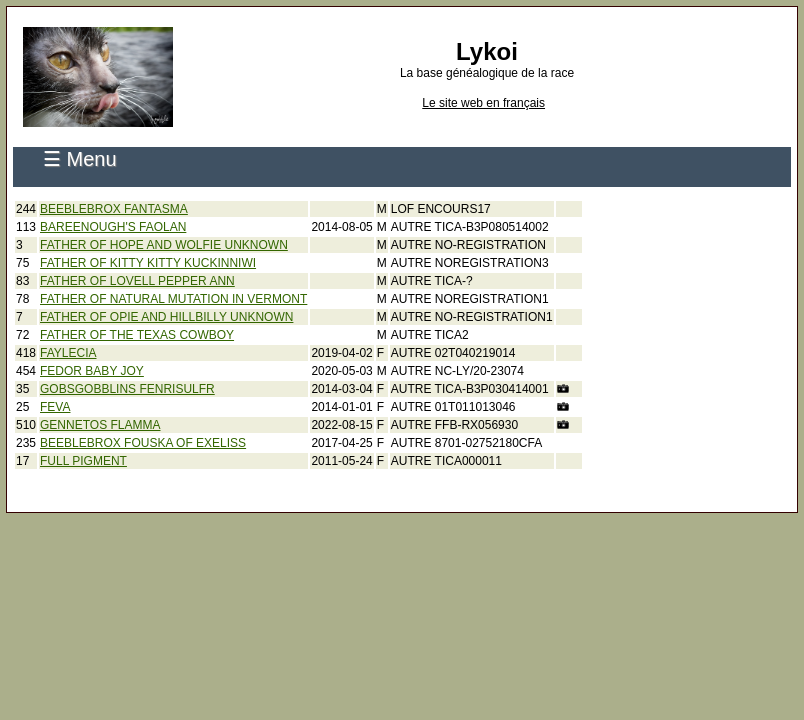  I want to click on FATHER OF LOVELL PEPPER ANN, so click(137, 281).